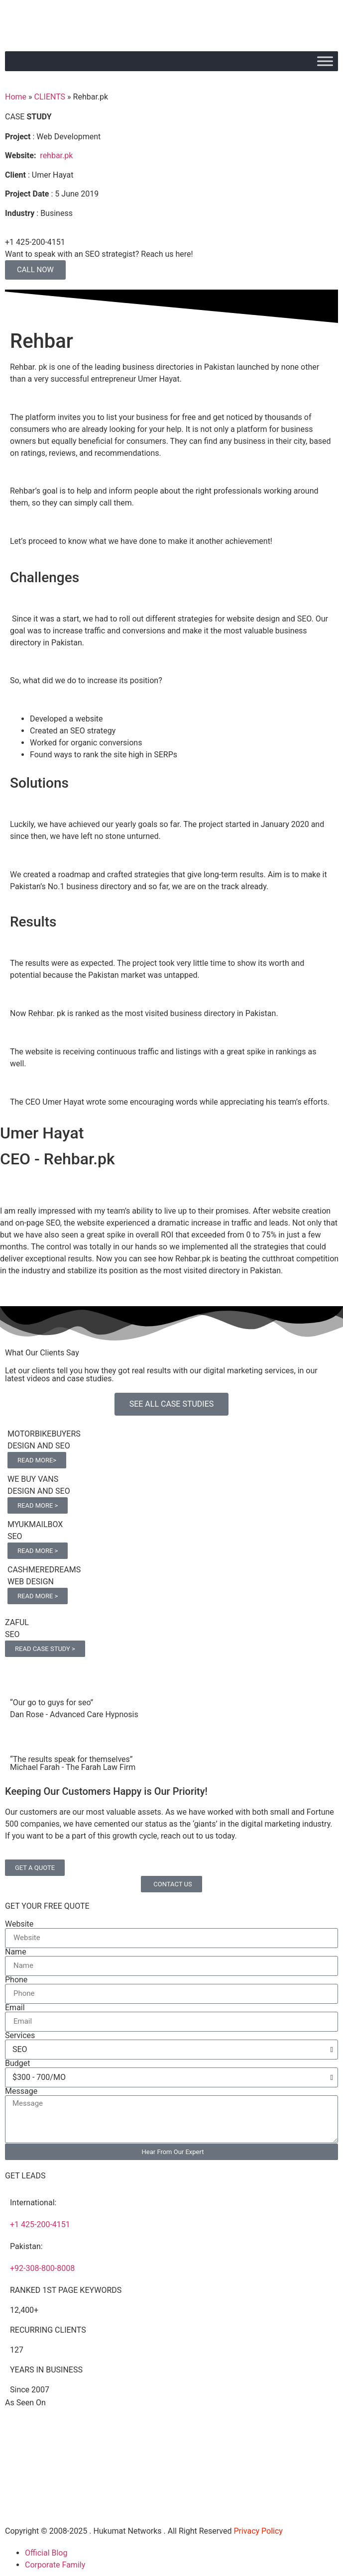 The height and width of the screenshot is (2576, 343). What do you see at coordinates (37, 1505) in the screenshot?
I see `READ MORE >` at bounding box center [37, 1505].